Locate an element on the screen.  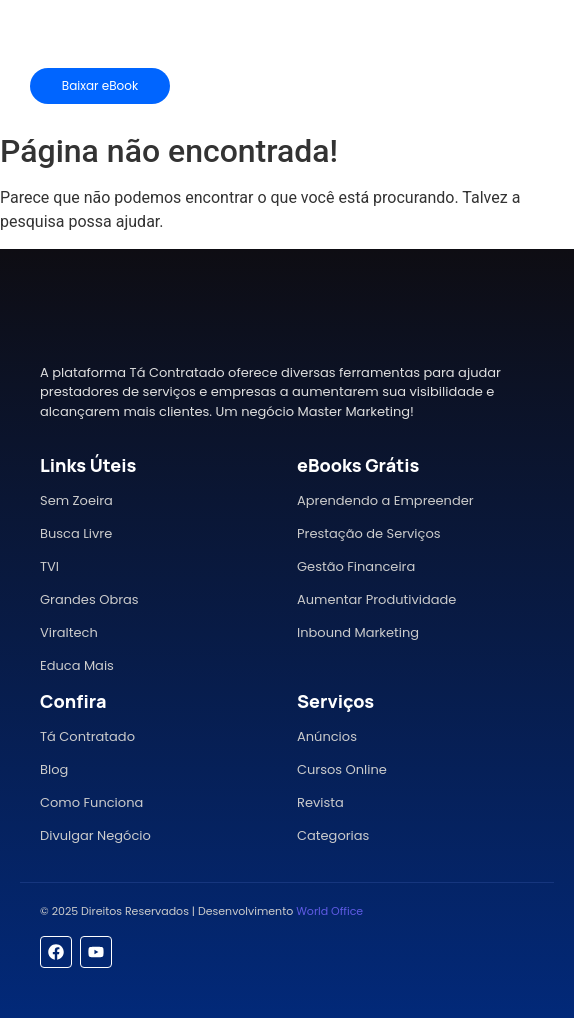
Revista is located at coordinates (320, 802).